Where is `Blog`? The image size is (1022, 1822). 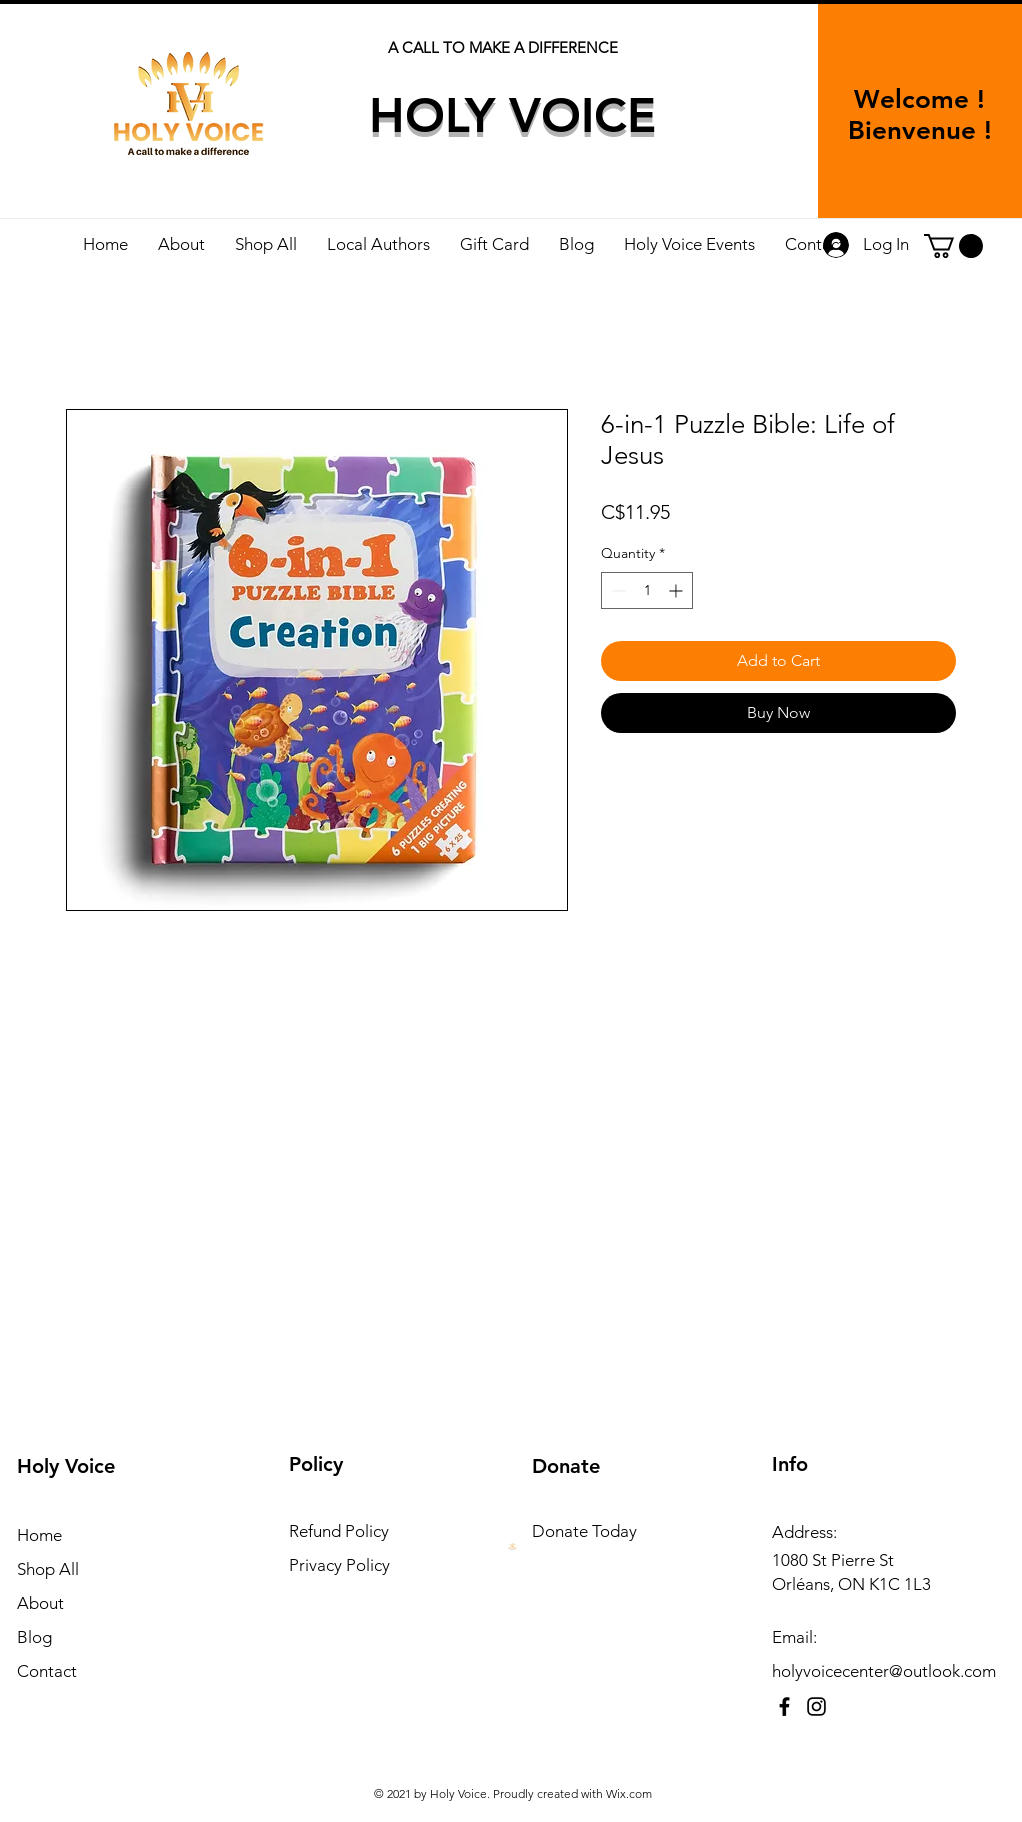
Blog is located at coordinates (34, 1637).